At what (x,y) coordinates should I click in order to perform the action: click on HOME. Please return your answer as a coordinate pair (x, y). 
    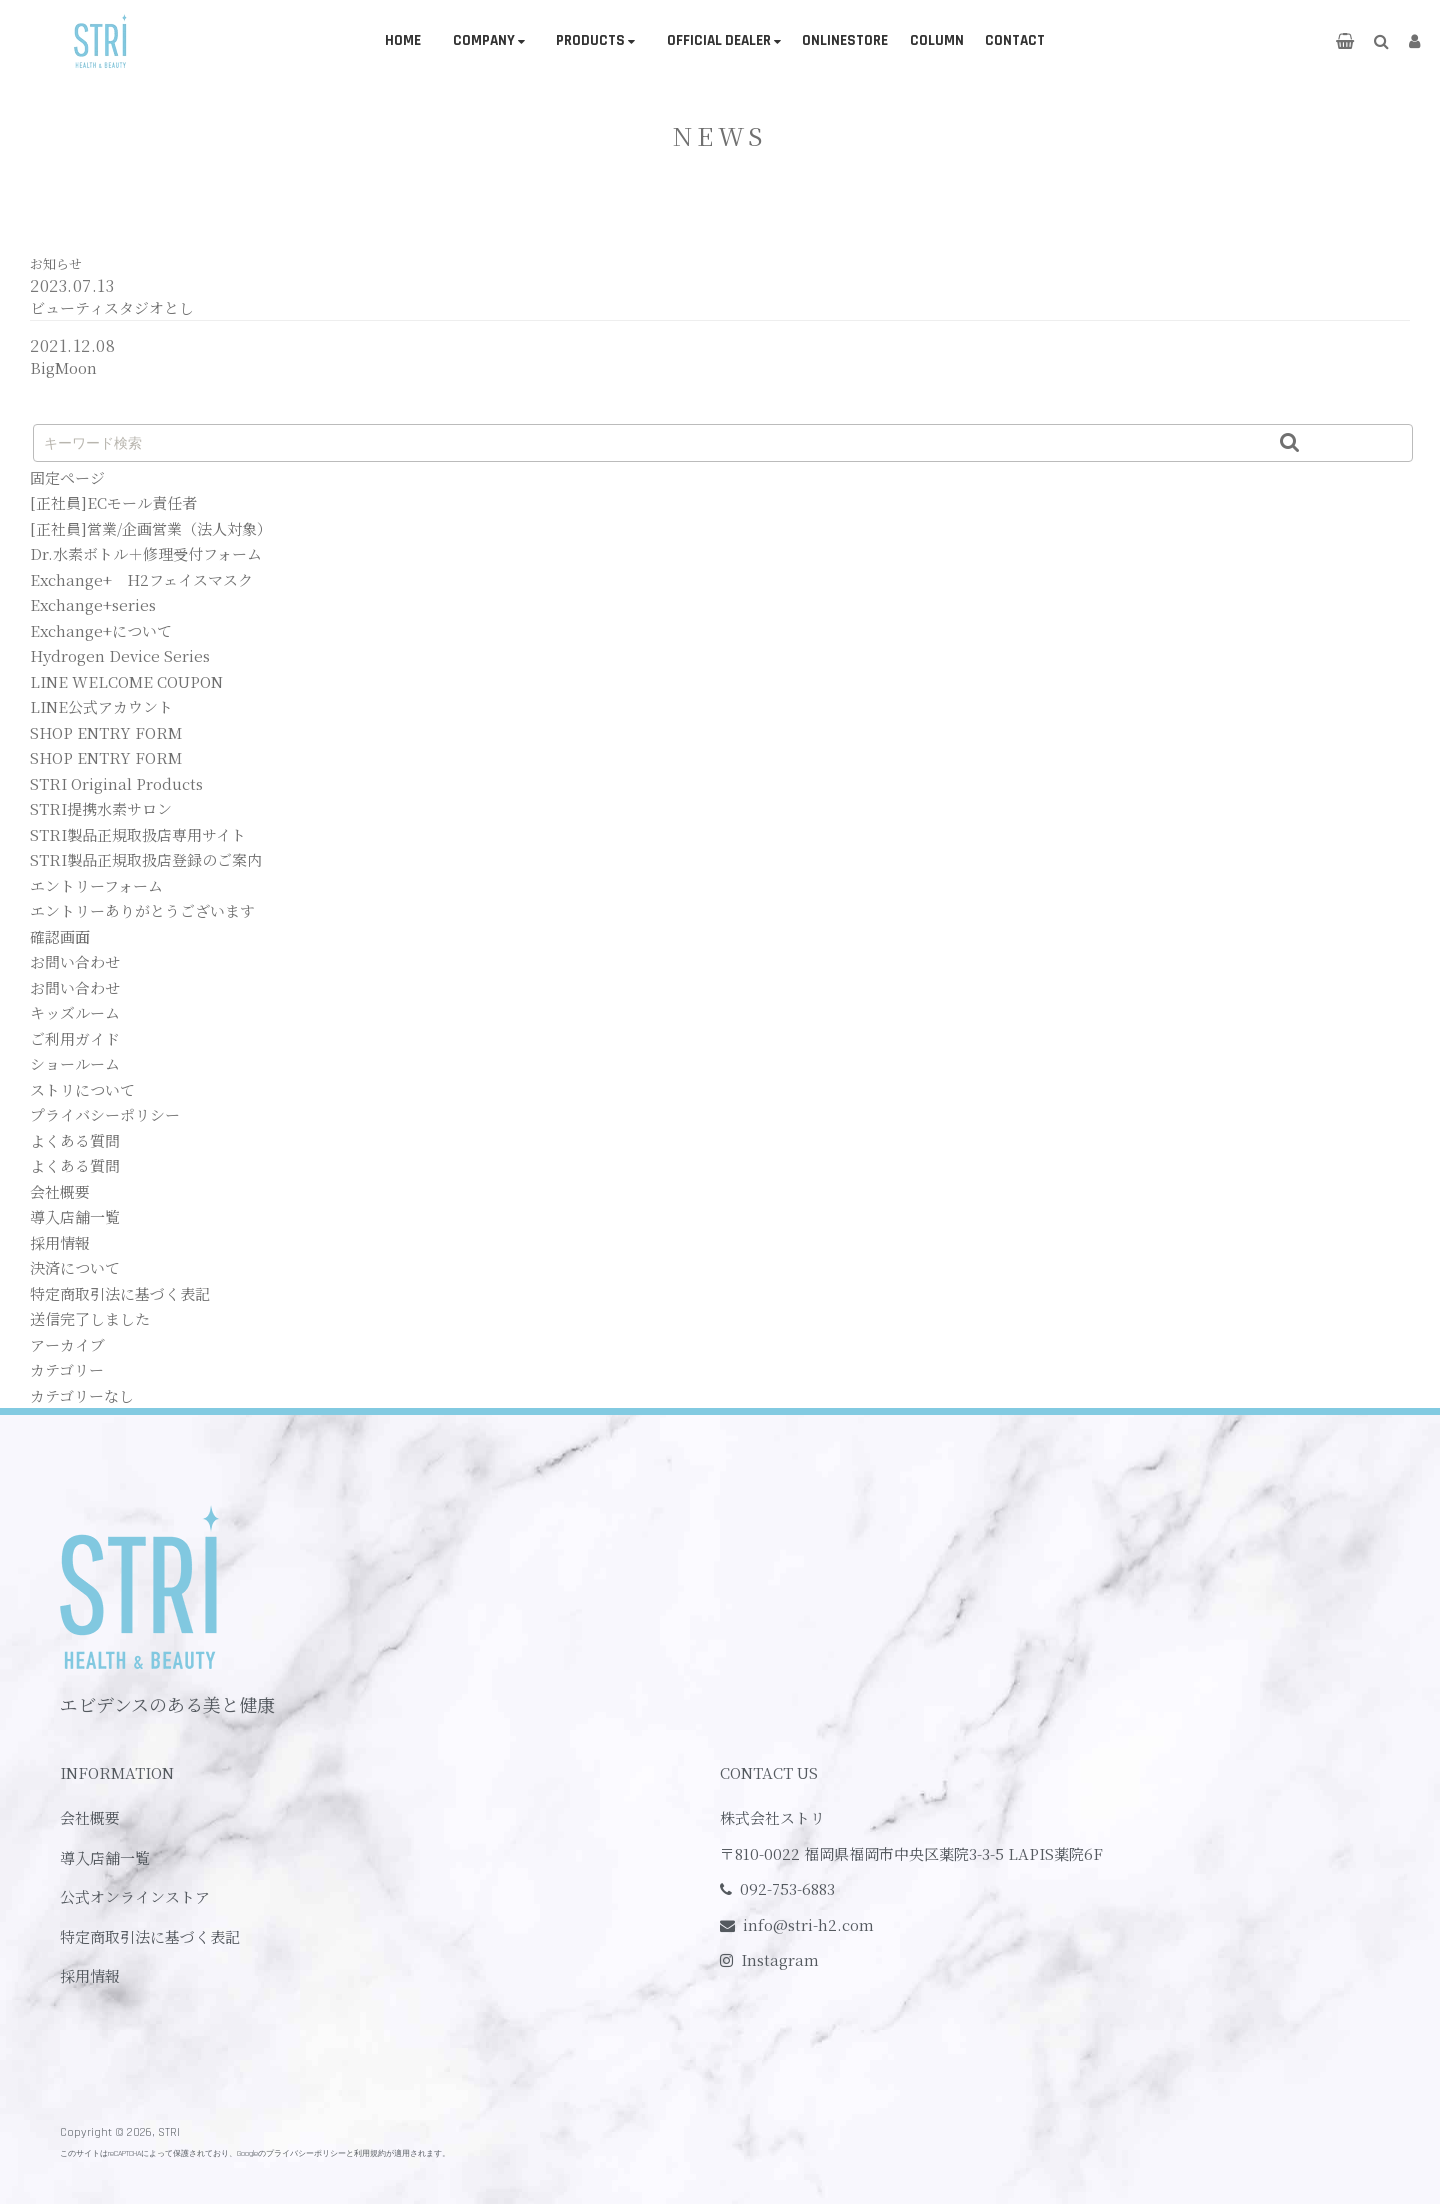
    Looking at the image, I should click on (403, 40).